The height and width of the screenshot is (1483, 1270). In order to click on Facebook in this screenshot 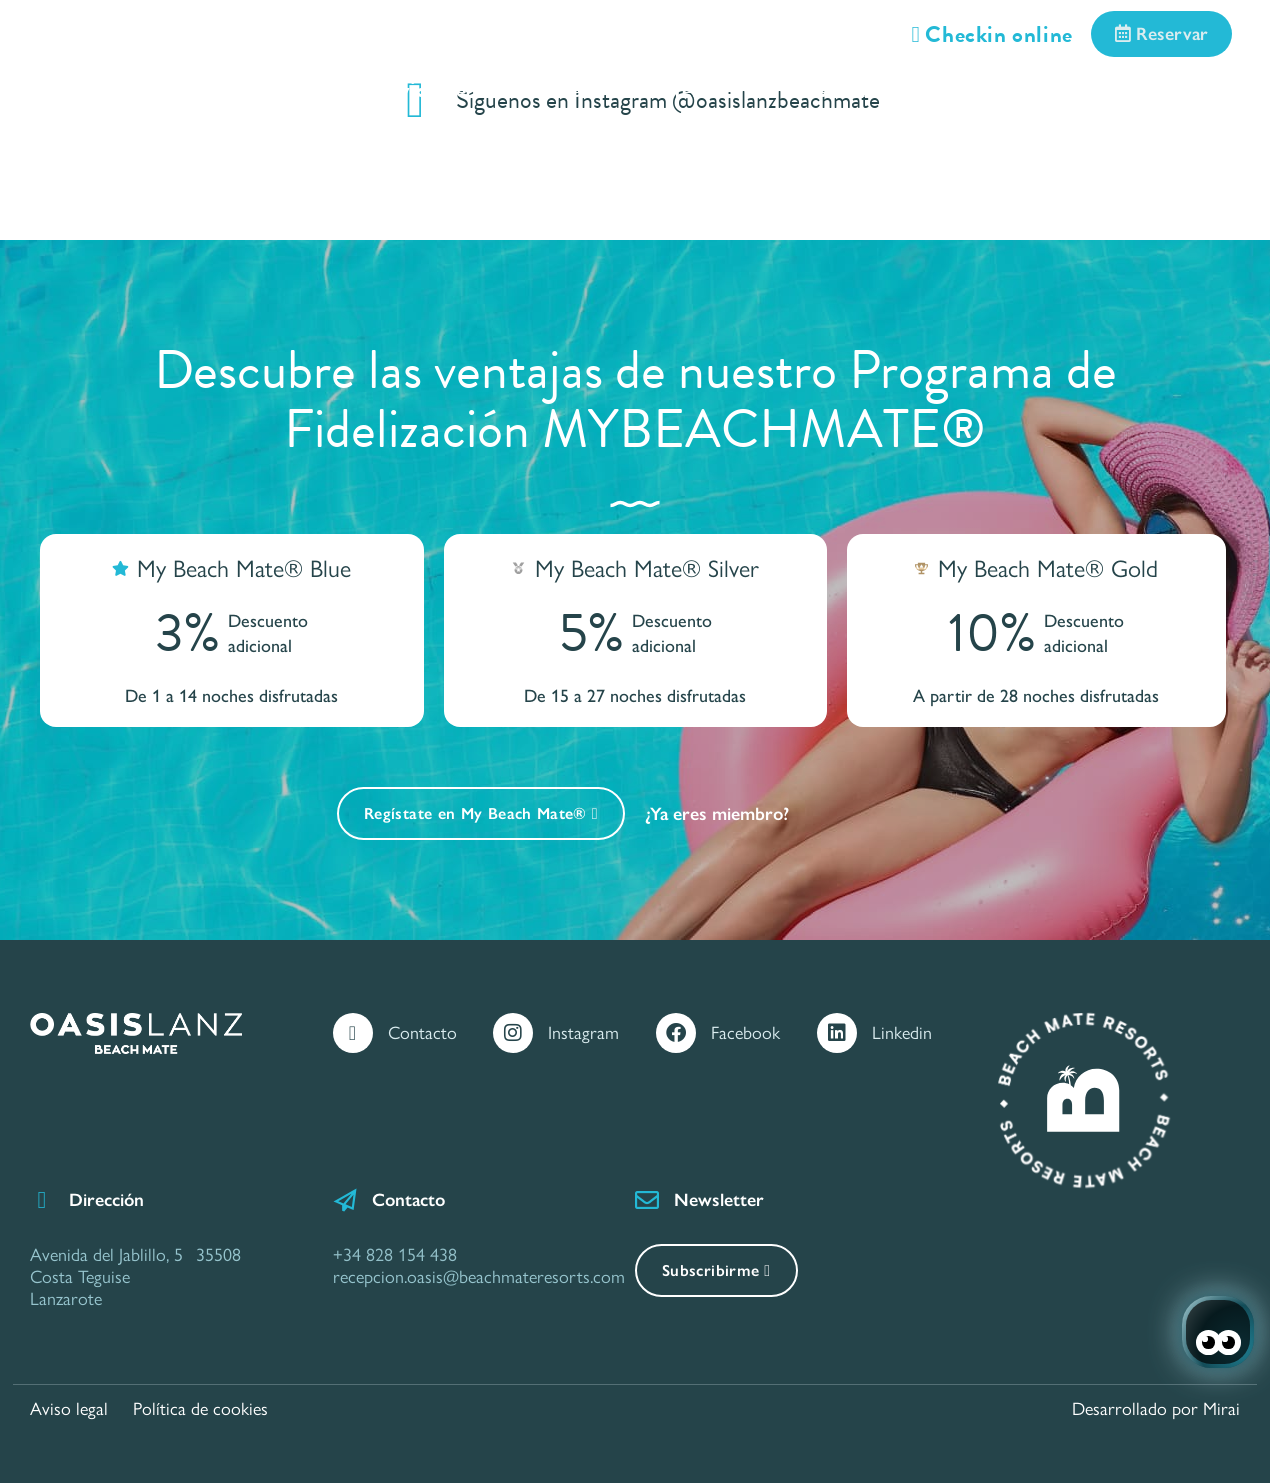, I will do `click(745, 1033)`.